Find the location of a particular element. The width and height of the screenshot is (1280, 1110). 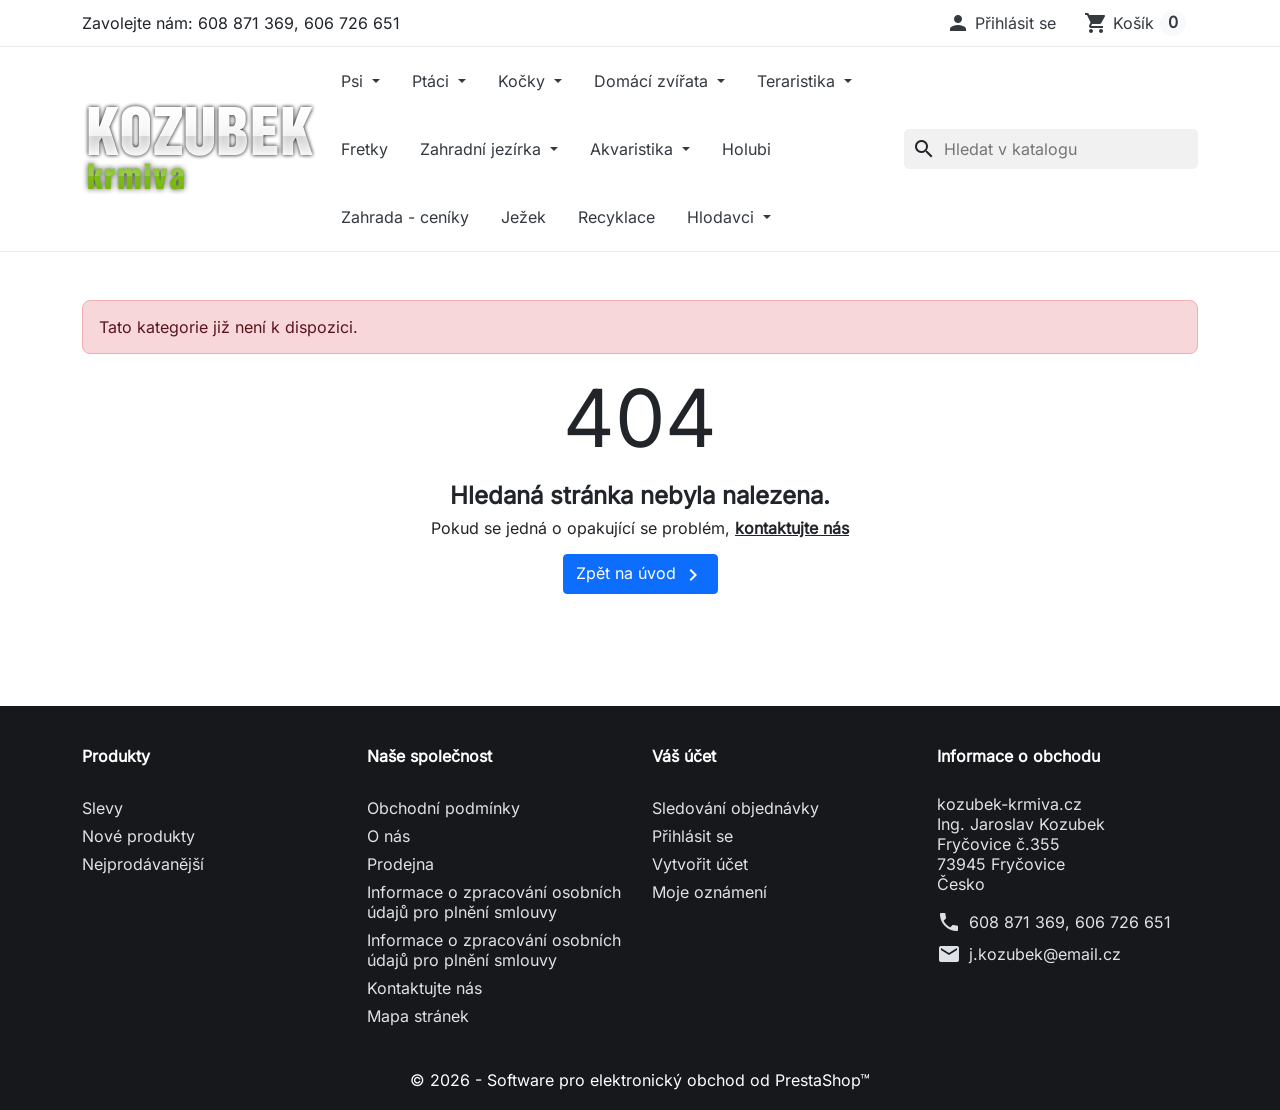

Zpět na úvod is located at coordinates (640, 575).